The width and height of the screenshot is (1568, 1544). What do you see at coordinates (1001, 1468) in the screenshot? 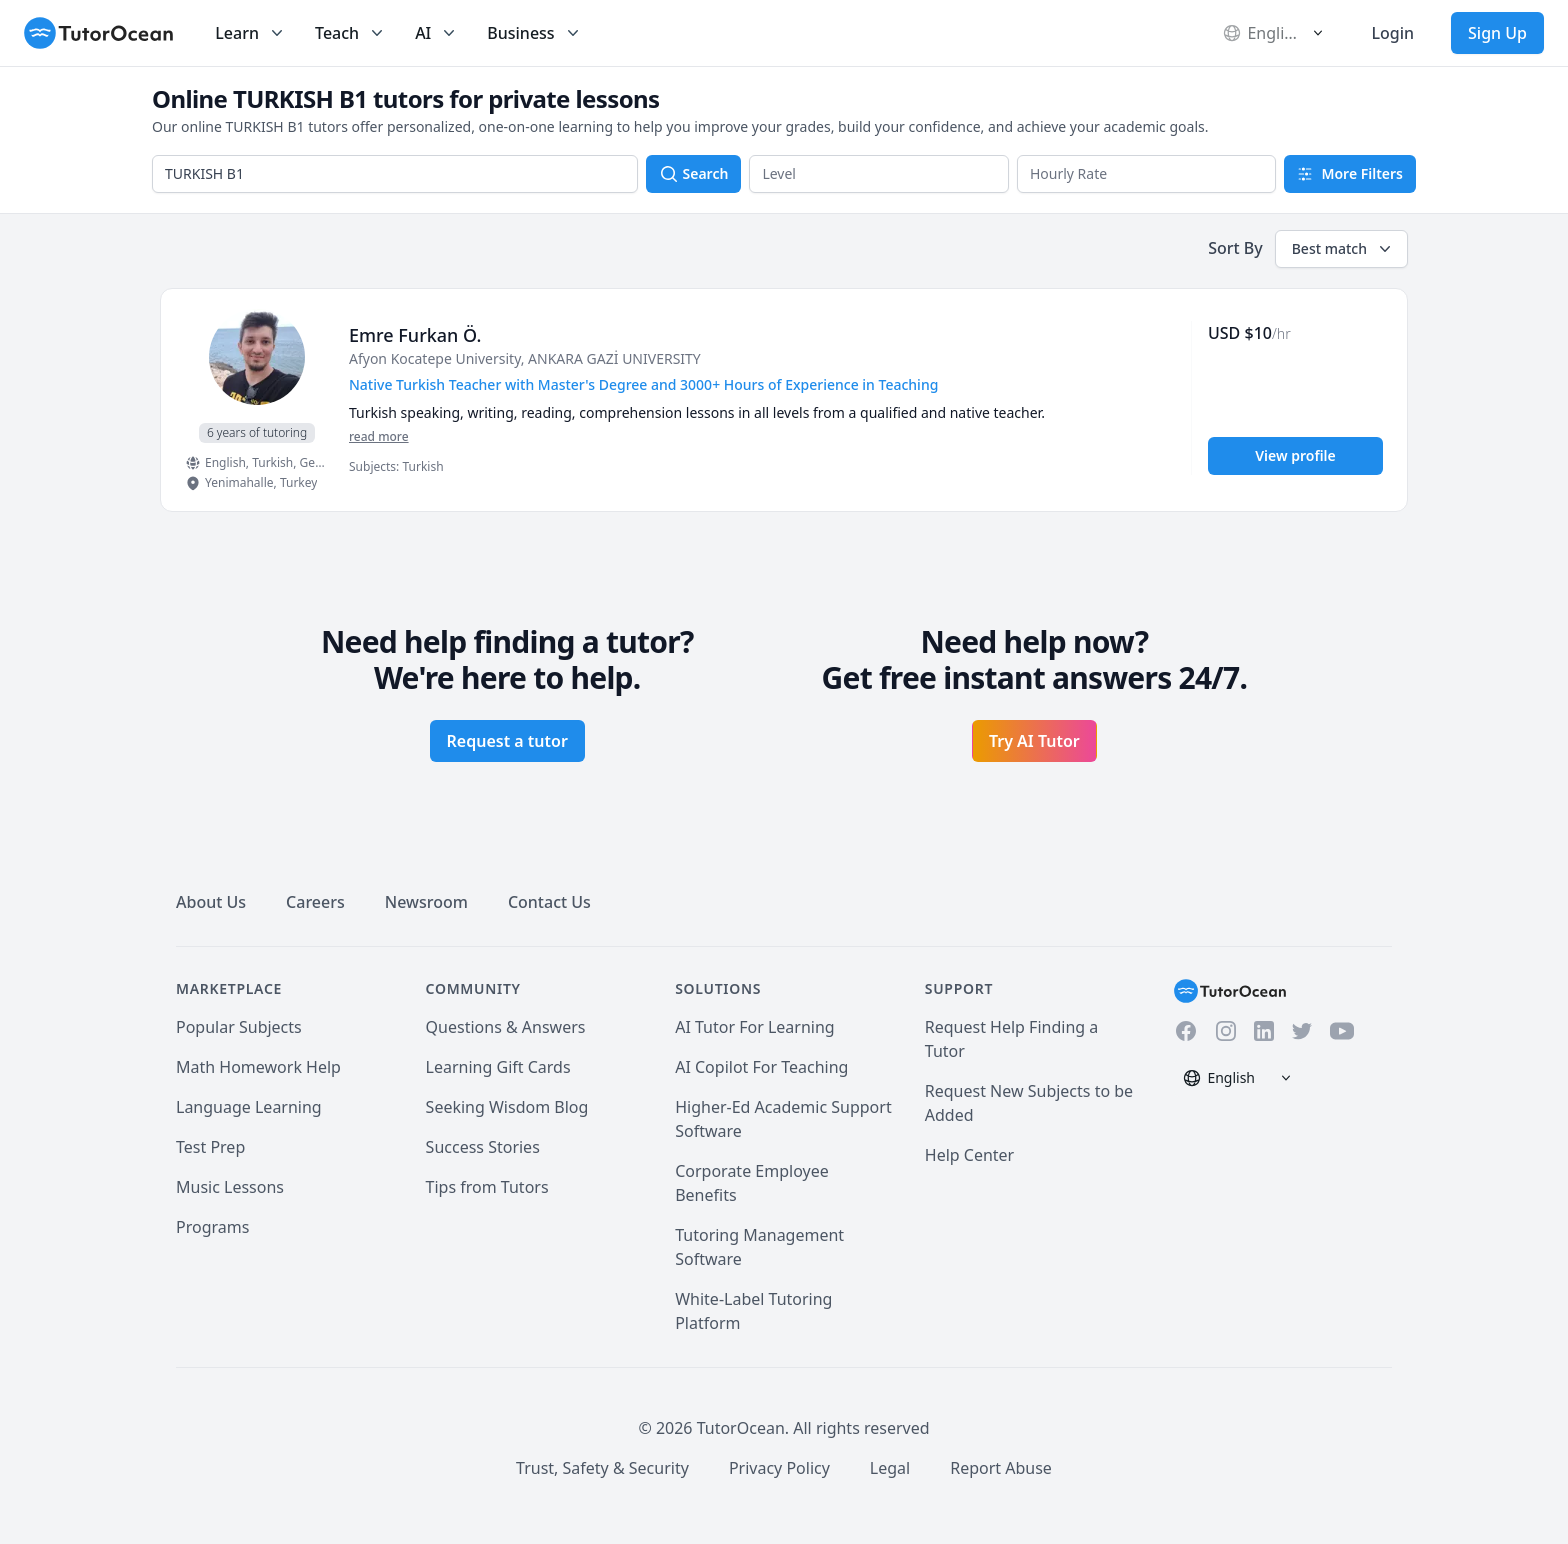
I see `Report Abuse` at bounding box center [1001, 1468].